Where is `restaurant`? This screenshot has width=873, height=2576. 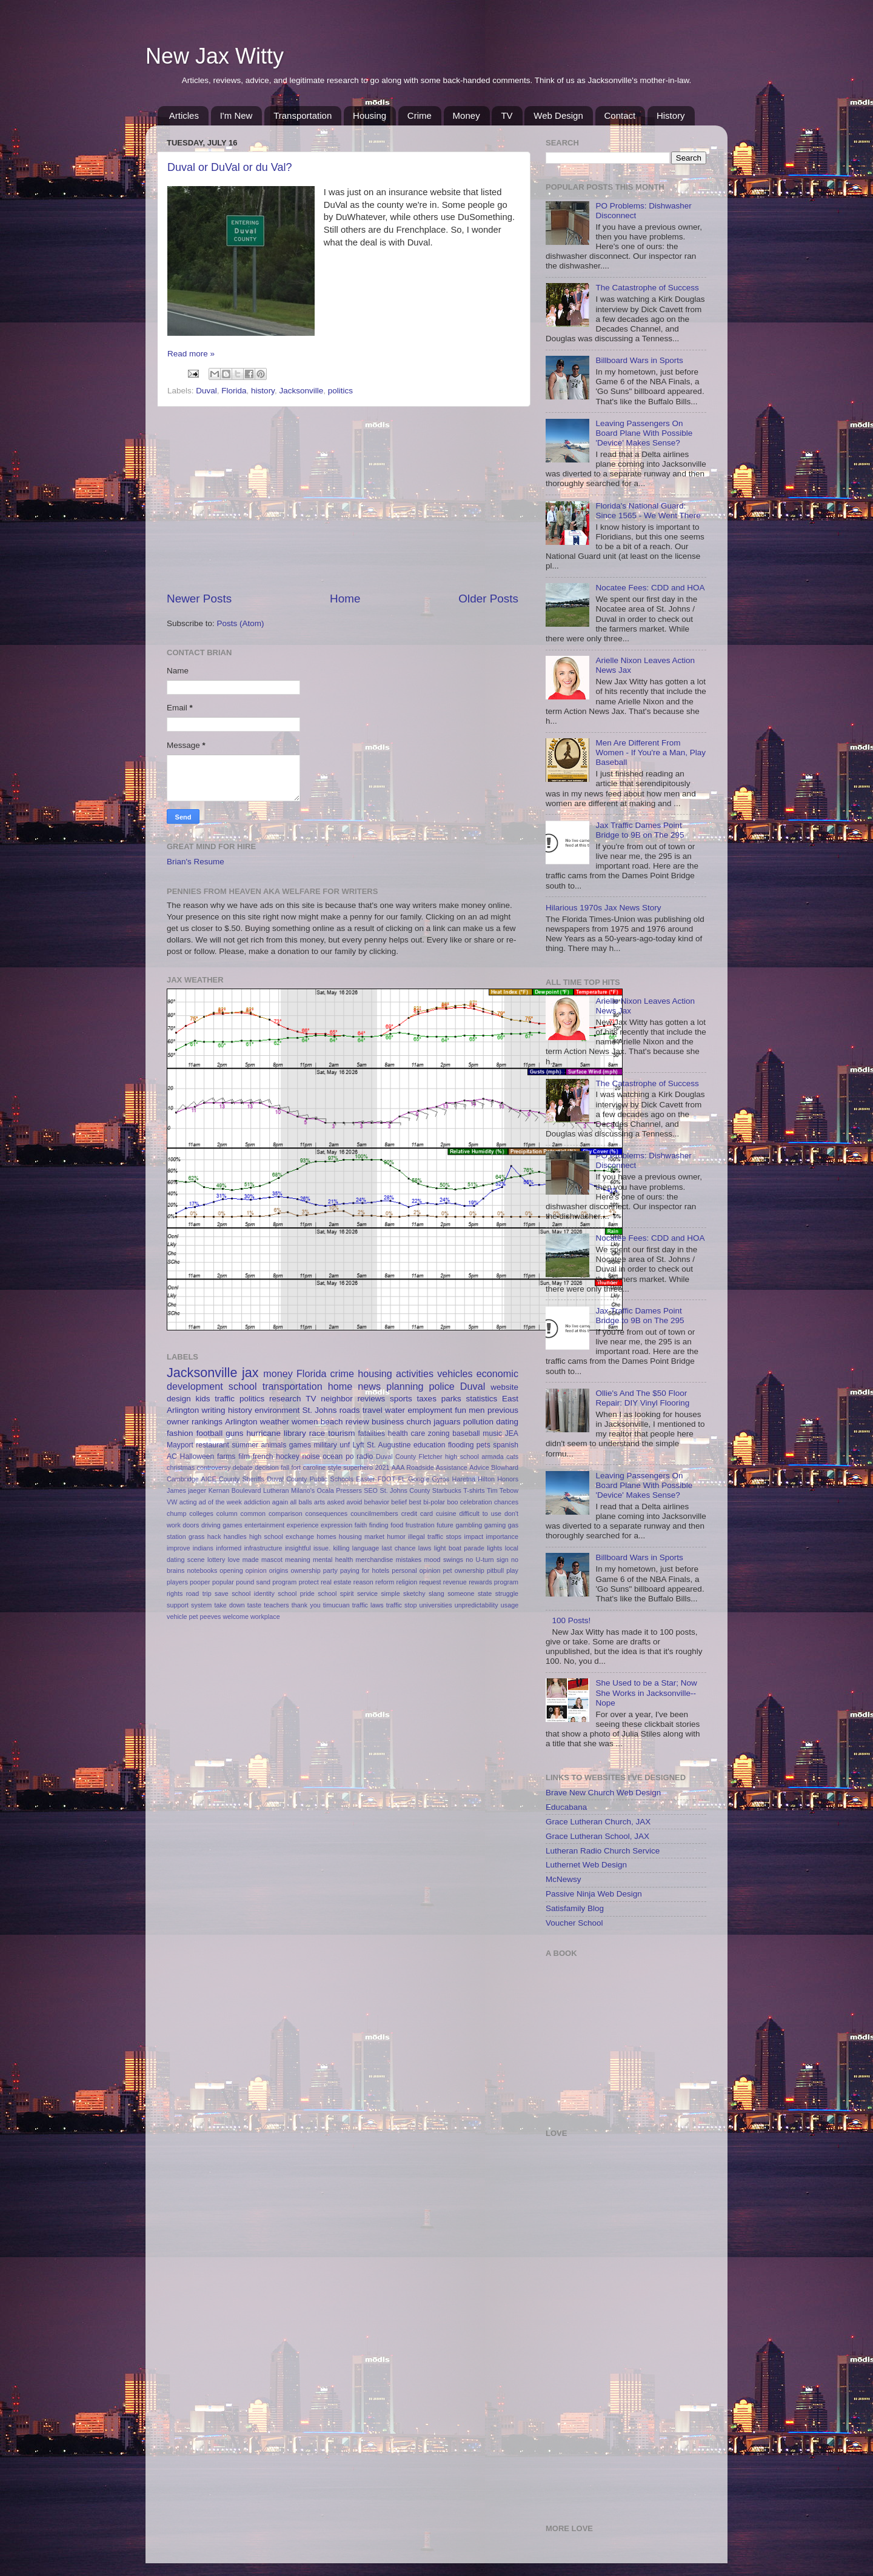 restaurant is located at coordinates (212, 1445).